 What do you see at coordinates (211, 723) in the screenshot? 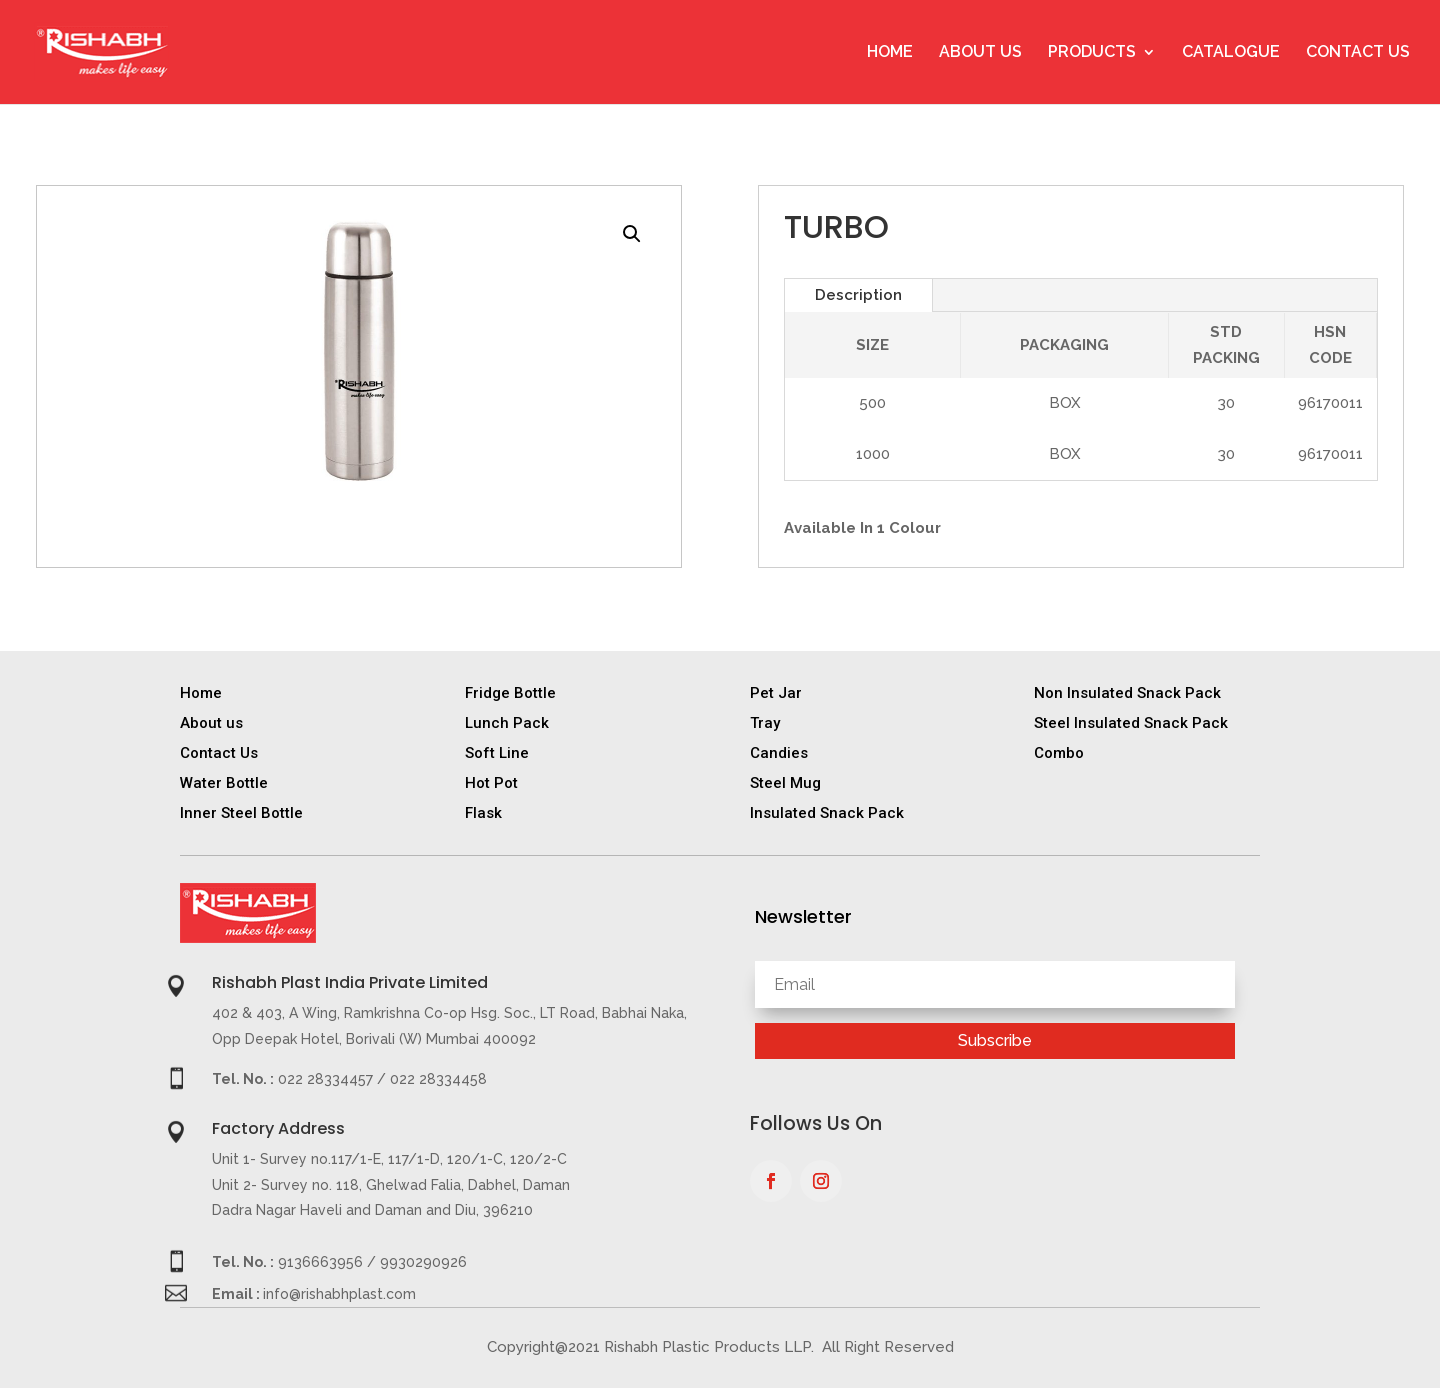
I see `About us` at bounding box center [211, 723].